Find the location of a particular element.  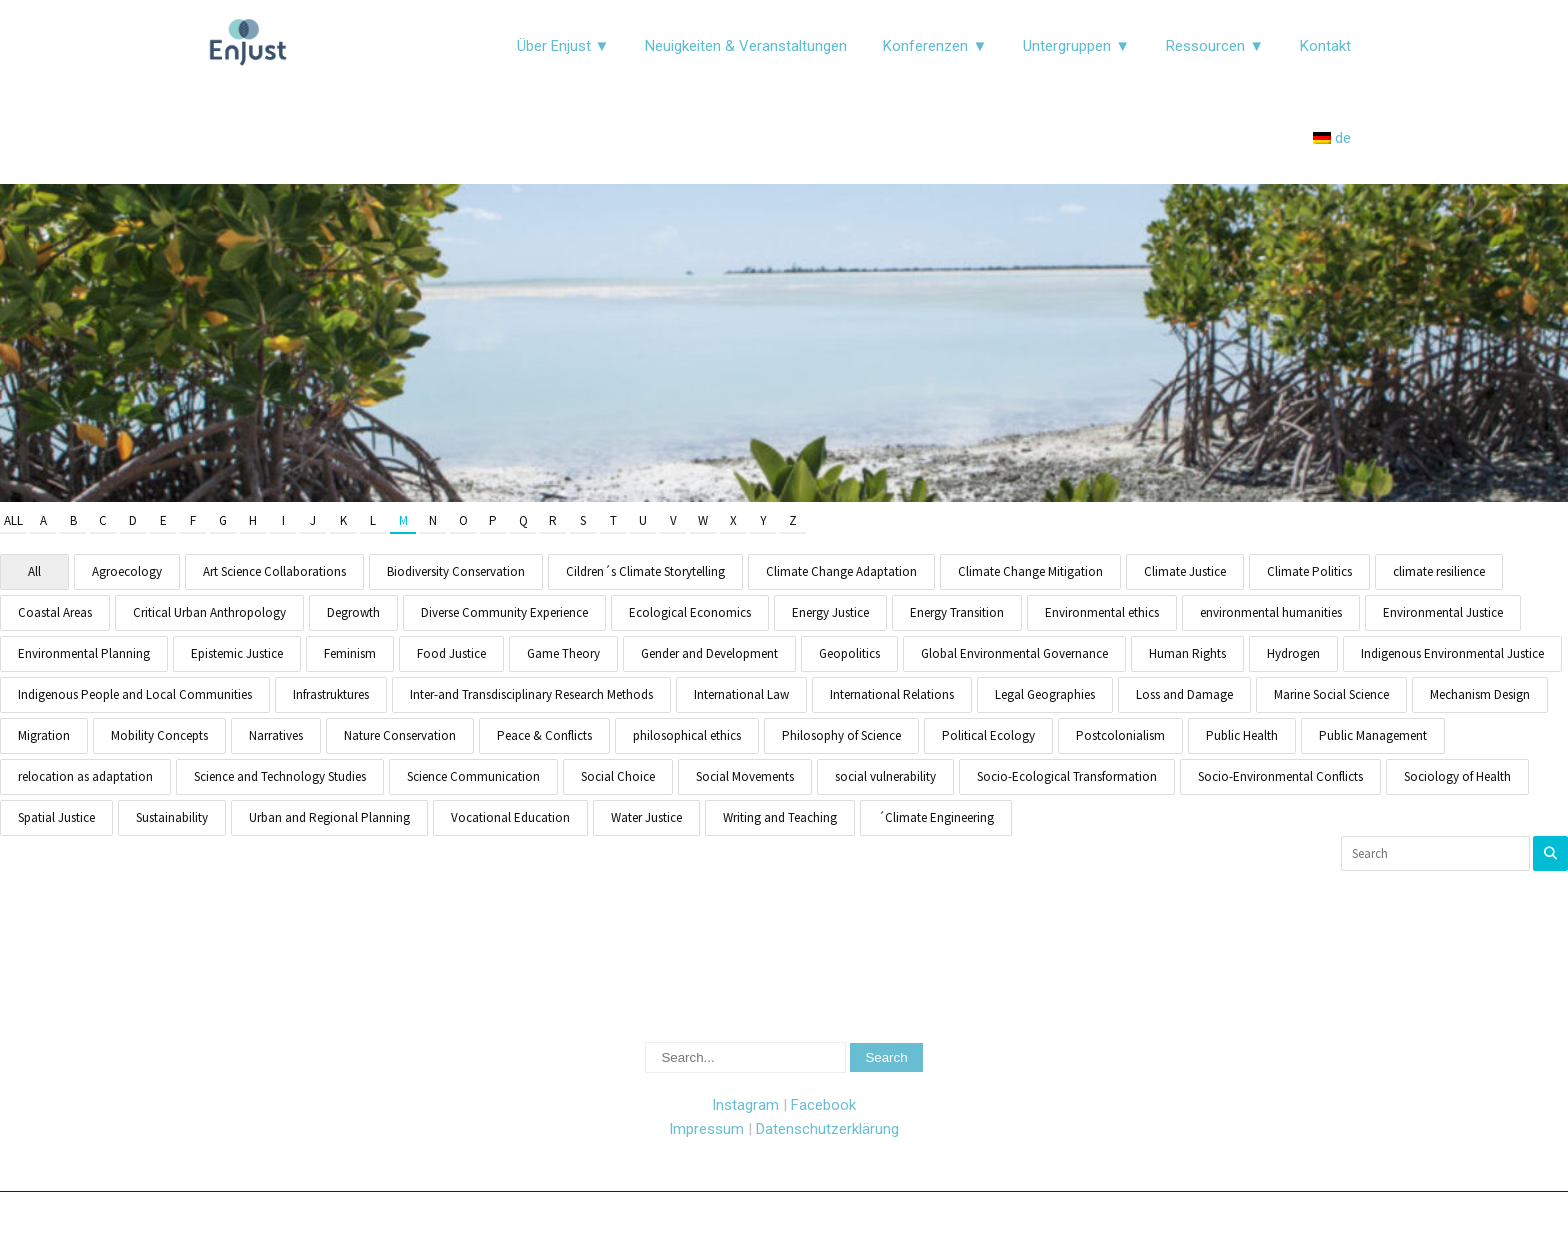

Epistemic Justice is located at coordinates (237, 653).